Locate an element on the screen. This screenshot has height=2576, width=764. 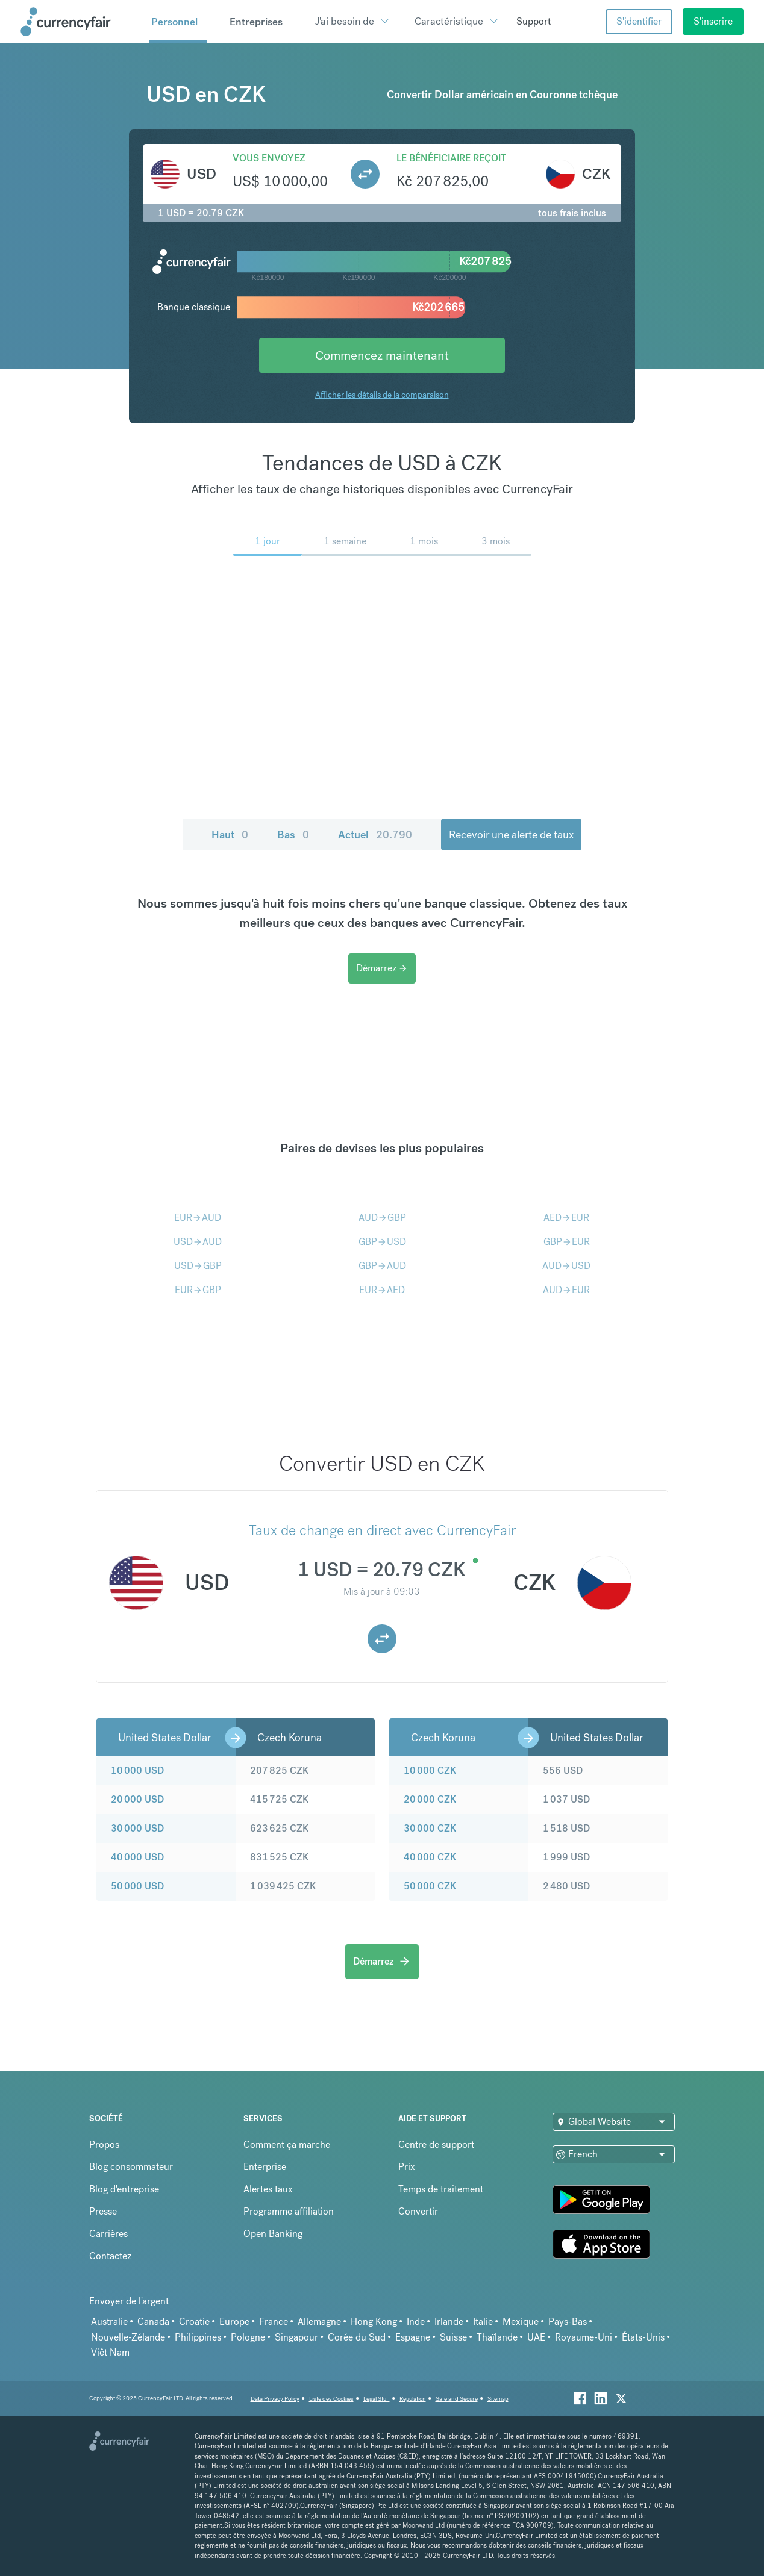
Philippines is located at coordinates (198, 2337).